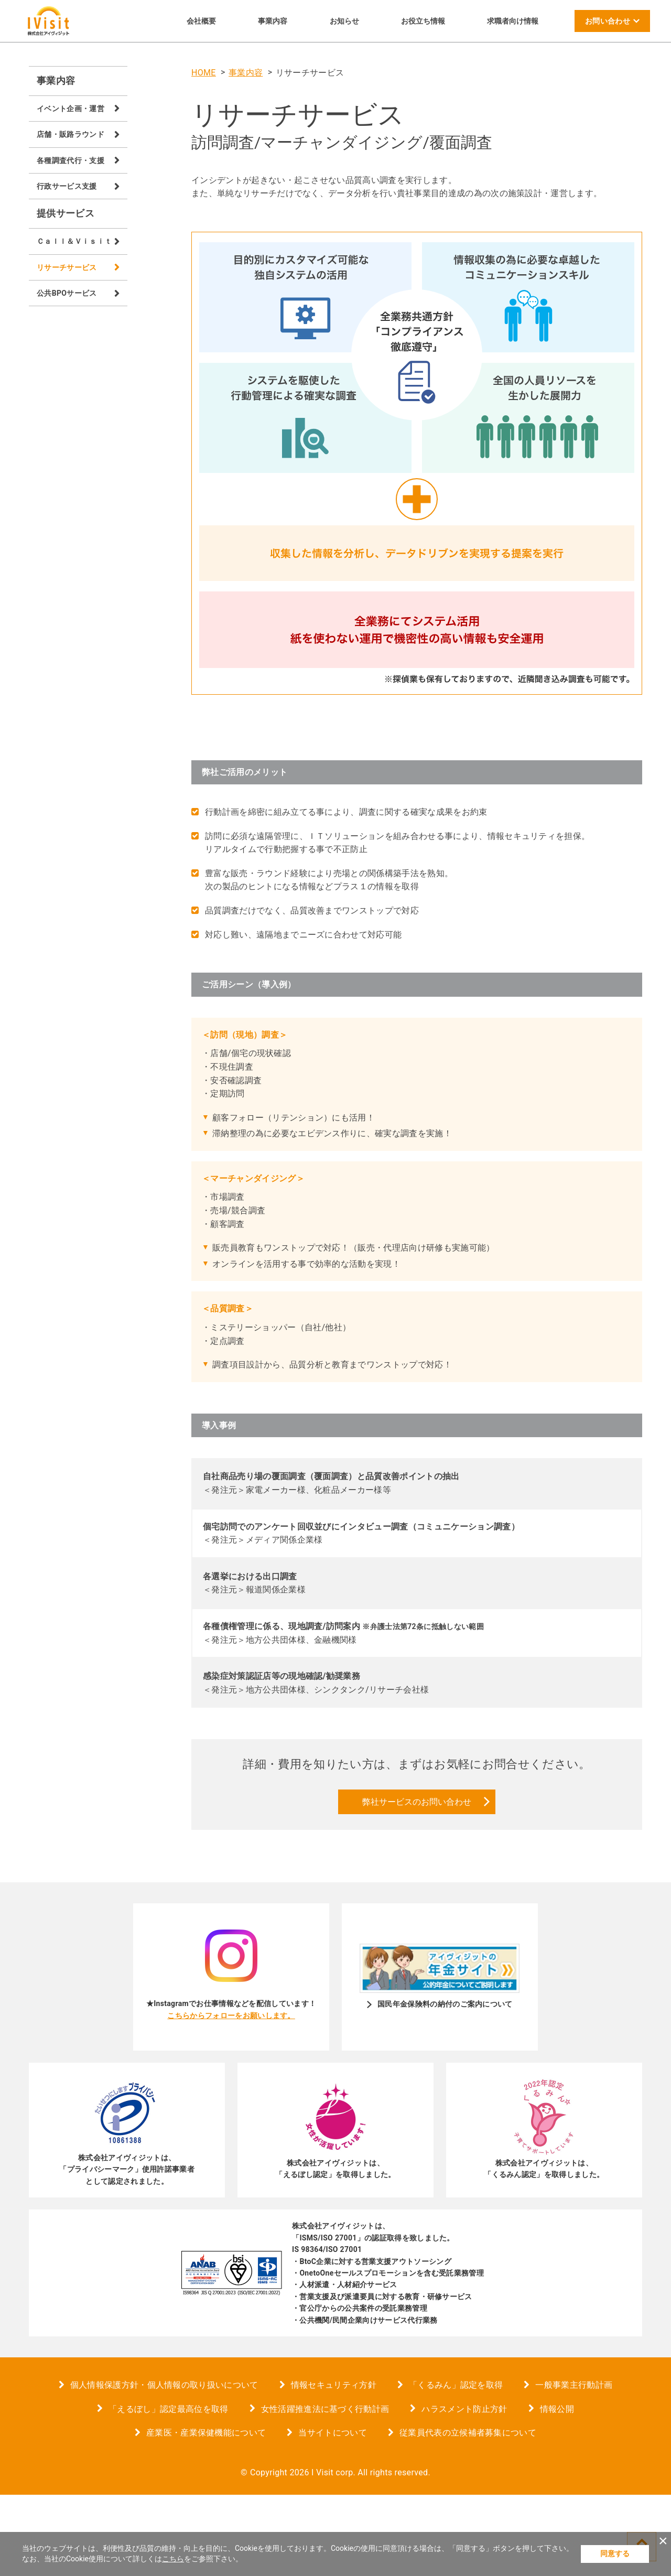  I want to click on 情報公開, so click(557, 2490).